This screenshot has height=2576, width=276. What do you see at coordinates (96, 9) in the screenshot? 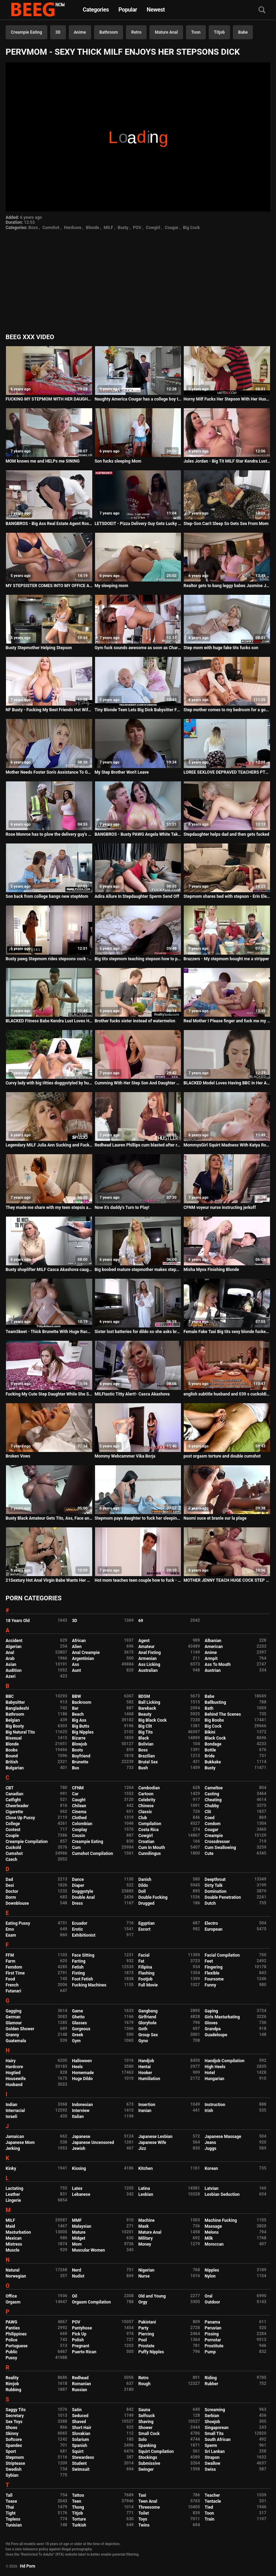
I see `Categories` at bounding box center [96, 9].